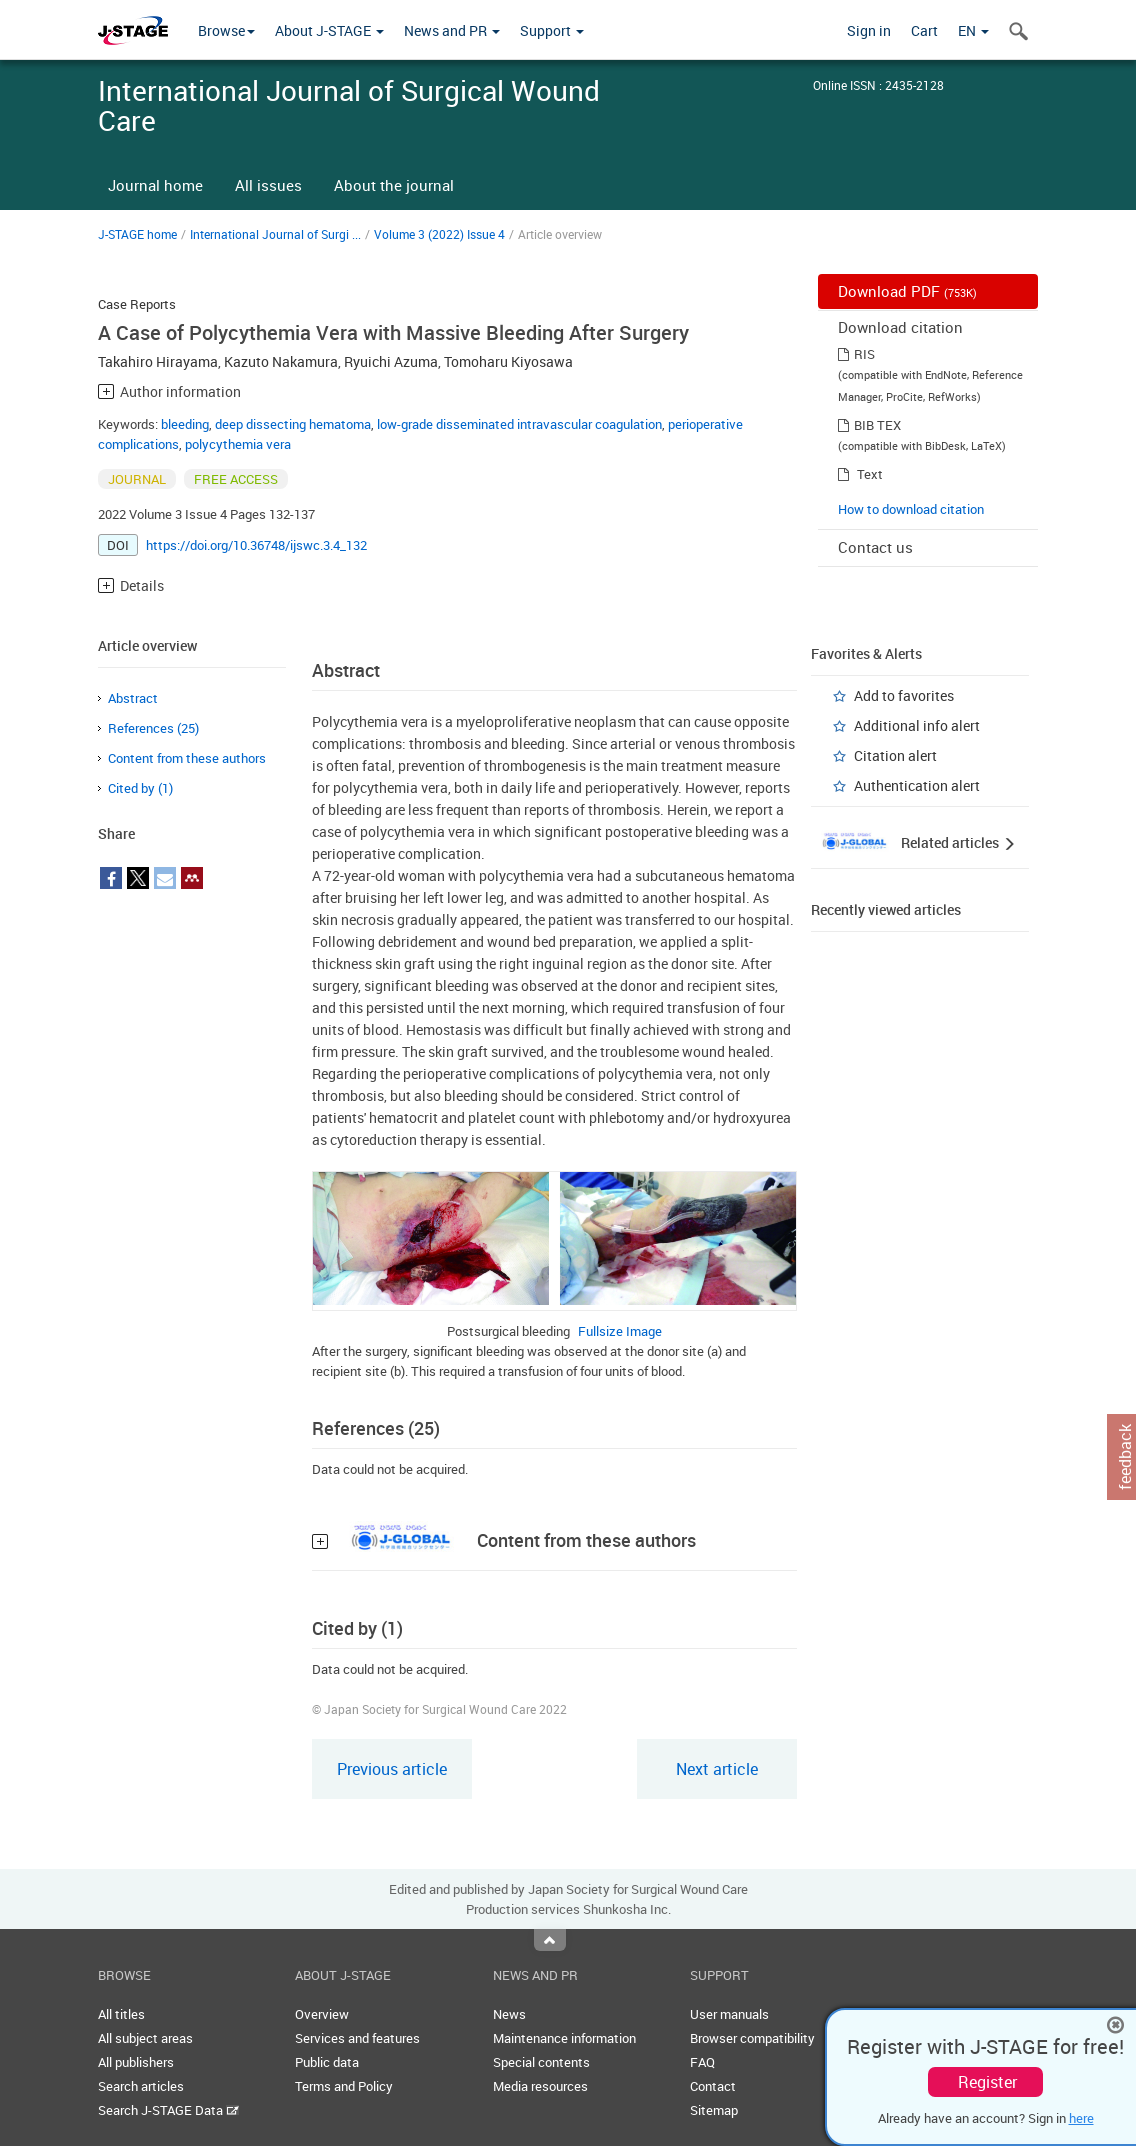  Describe the element at coordinates (864, 354) in the screenshot. I see `RIS` at that location.